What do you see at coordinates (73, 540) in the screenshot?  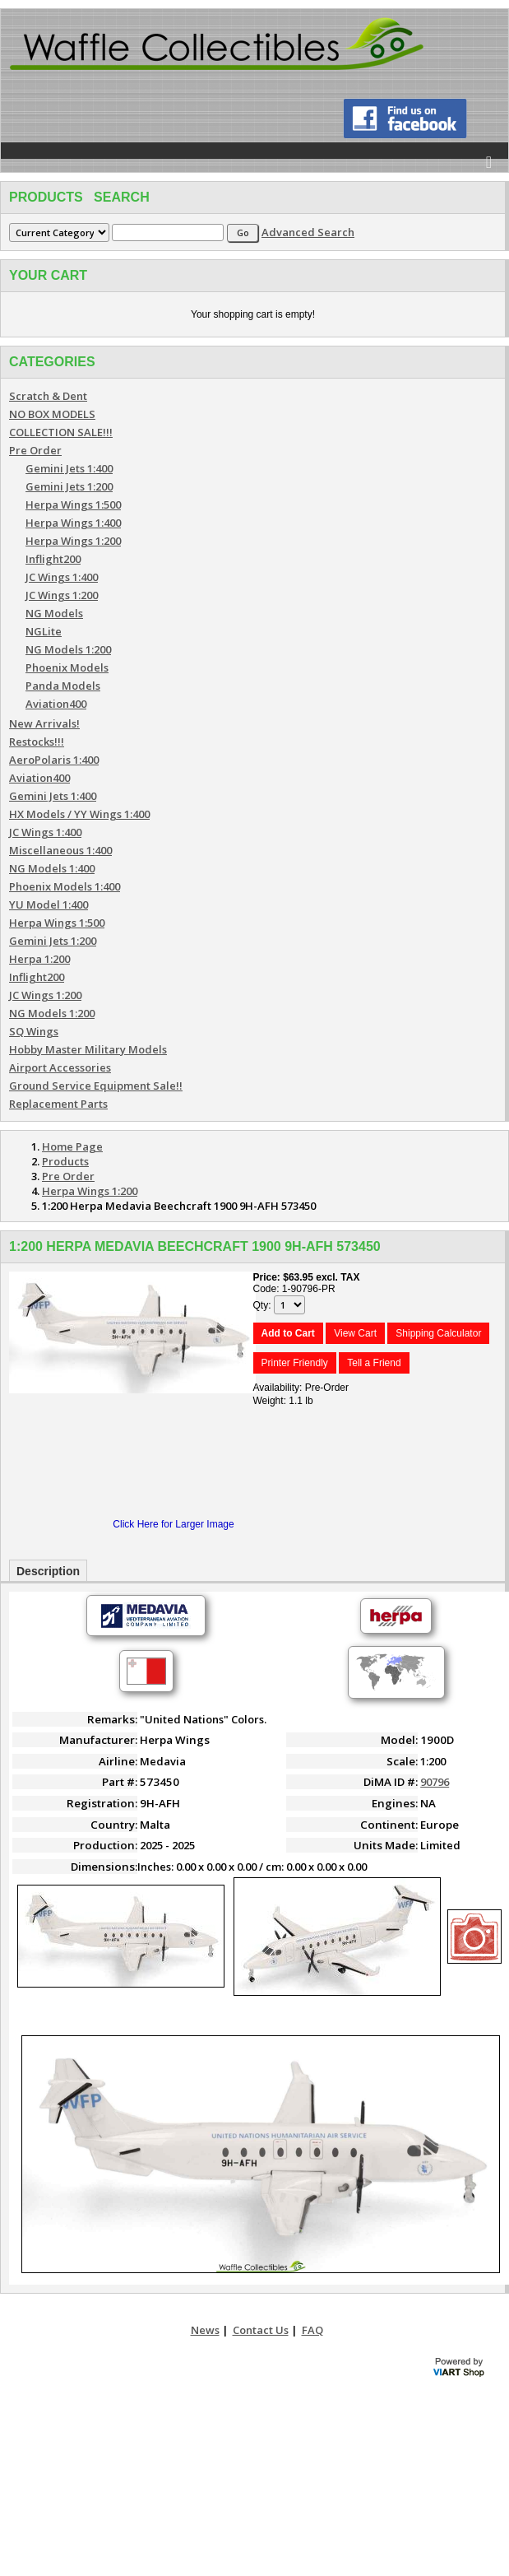 I see `Herpa Wings 1:200` at bounding box center [73, 540].